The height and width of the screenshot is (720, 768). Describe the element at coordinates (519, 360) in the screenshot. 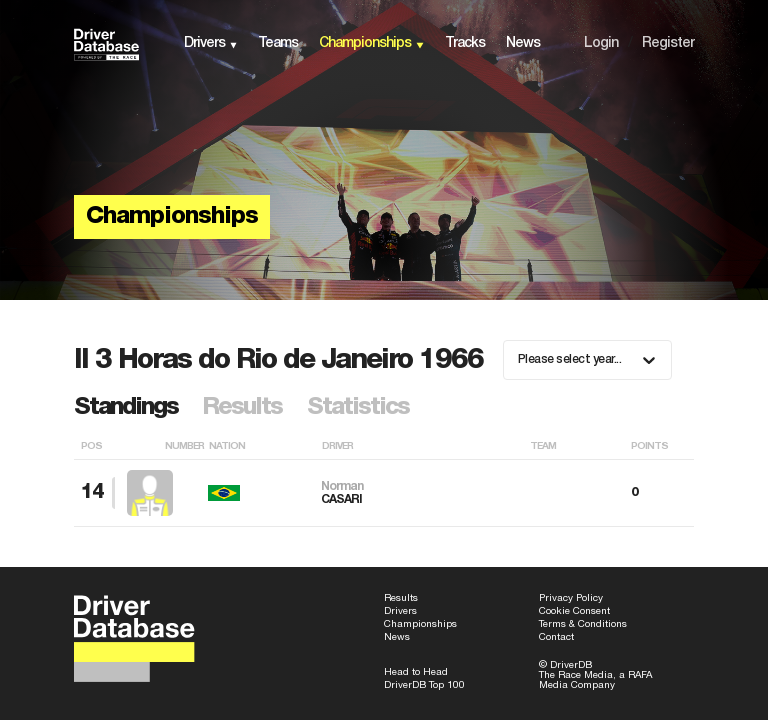

I see `[combobox]` at that location.